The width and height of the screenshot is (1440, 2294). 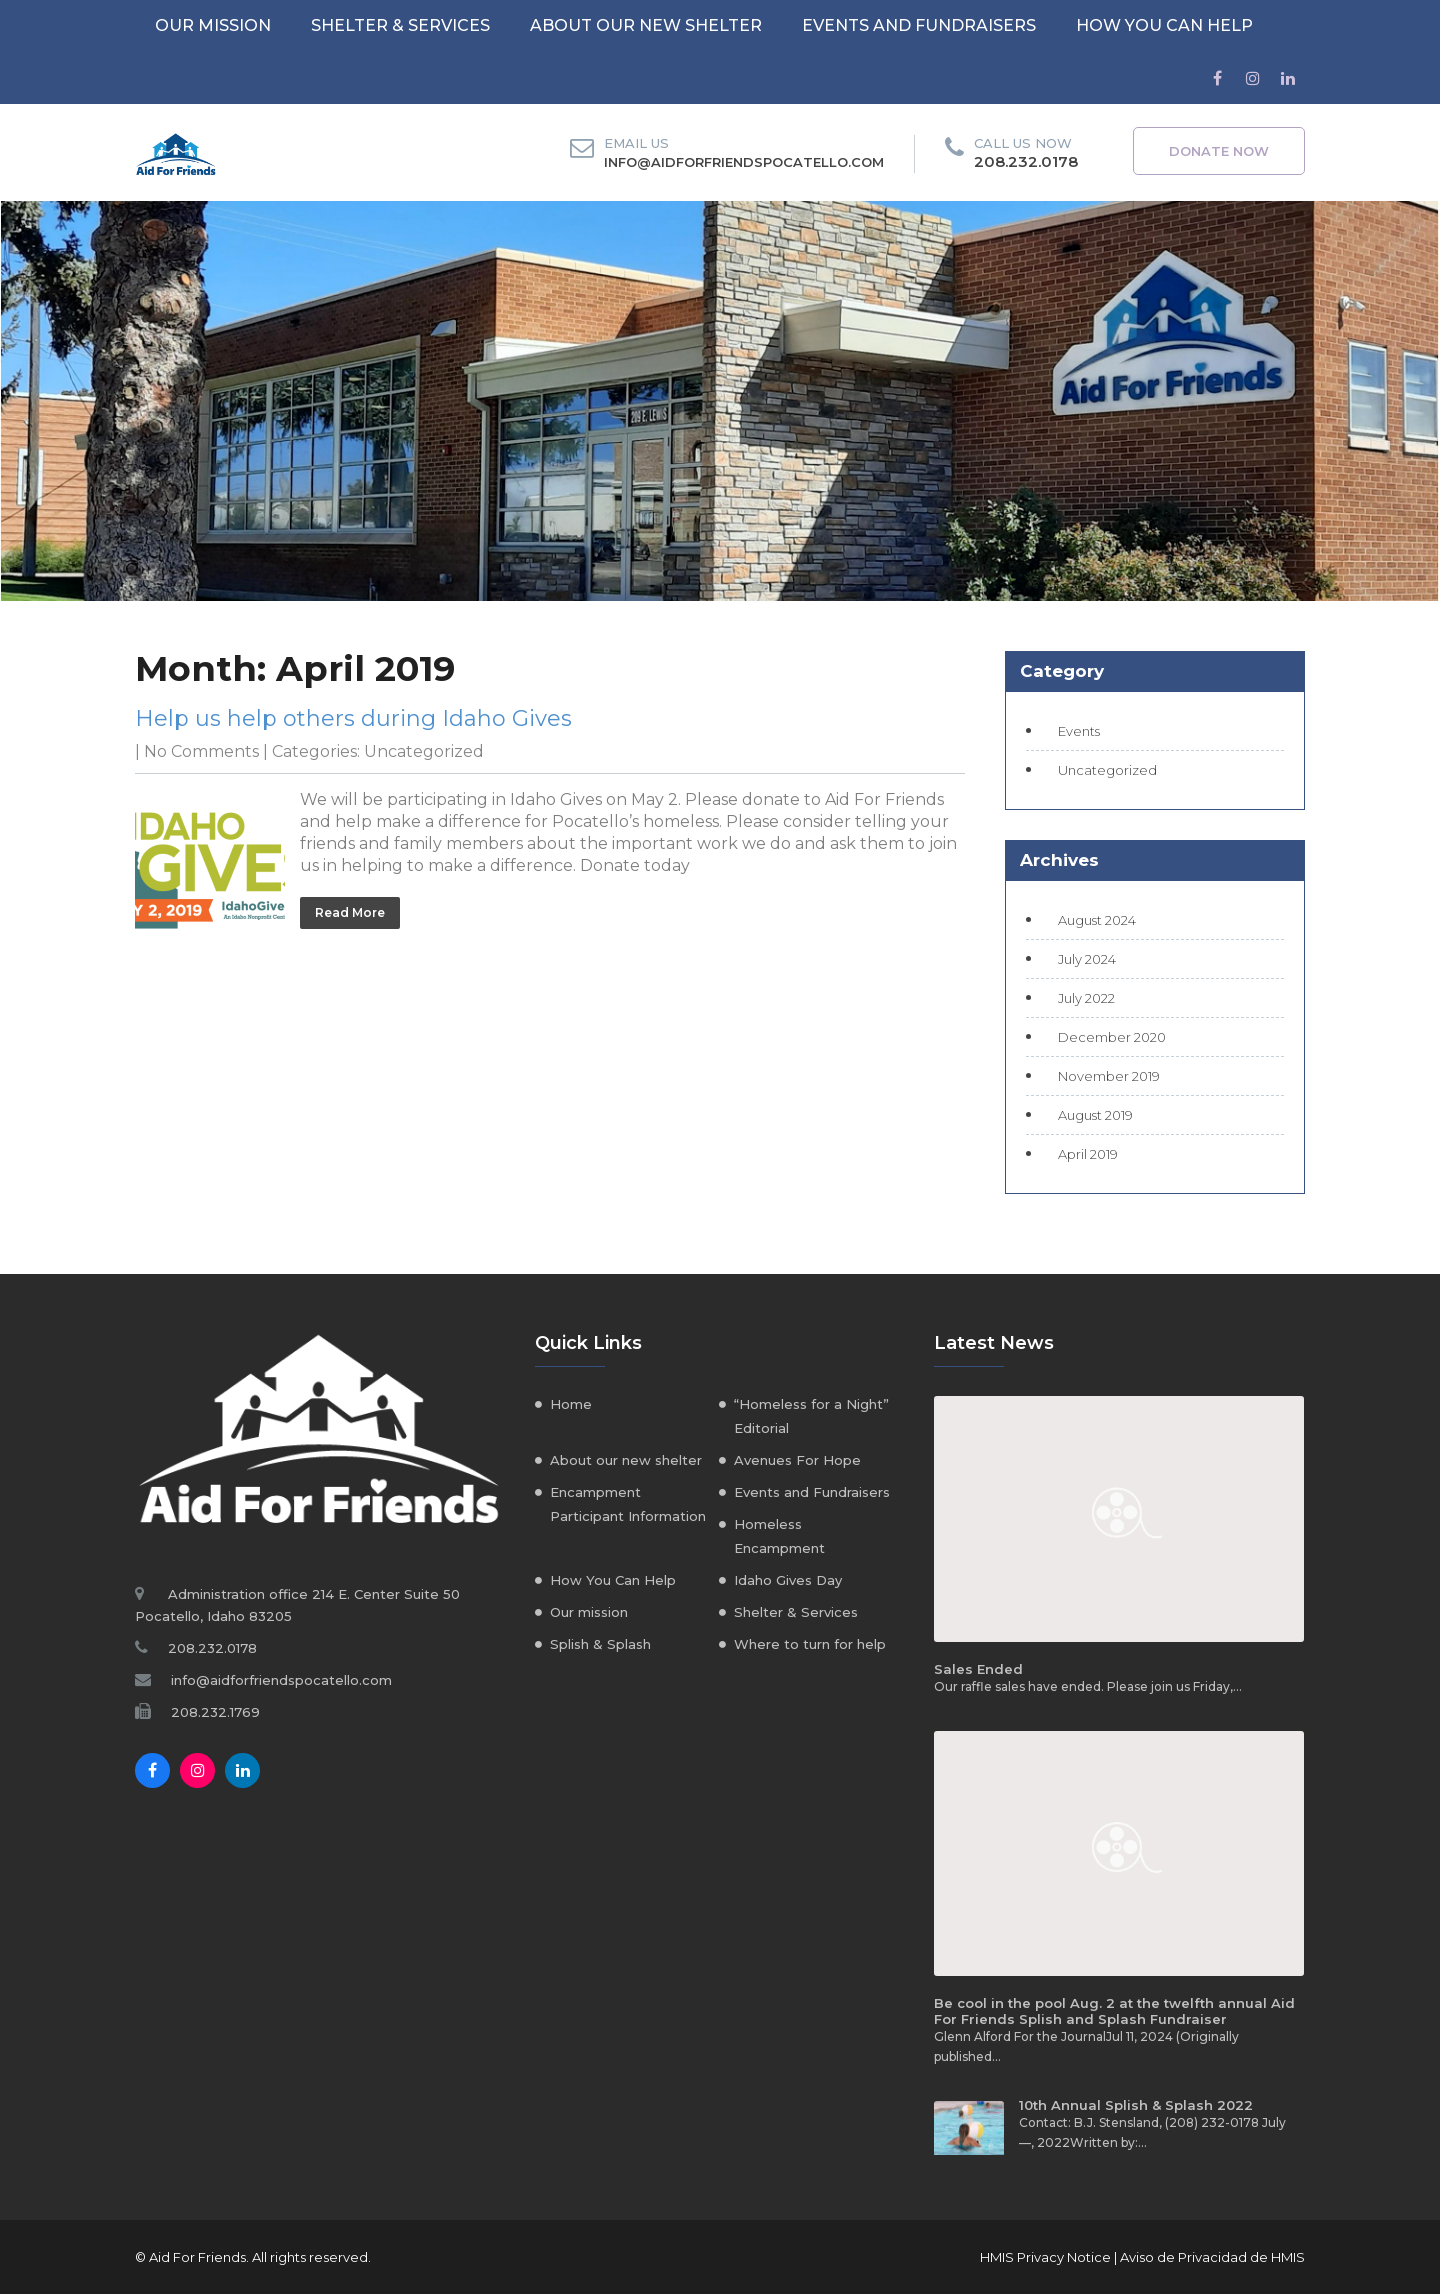 I want to click on December 2020, so click(x=1112, y=1037).